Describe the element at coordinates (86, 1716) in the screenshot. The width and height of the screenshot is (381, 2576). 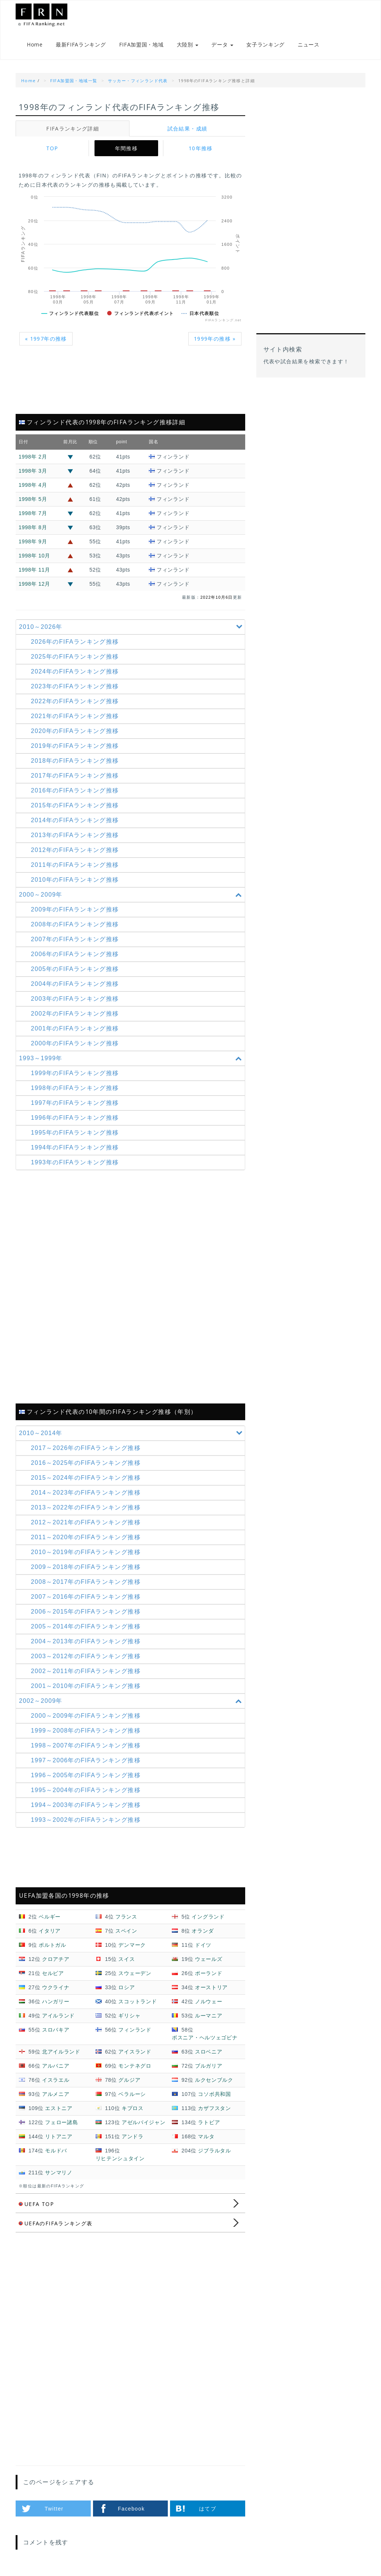
I see `2000～2009年の推移` at that location.